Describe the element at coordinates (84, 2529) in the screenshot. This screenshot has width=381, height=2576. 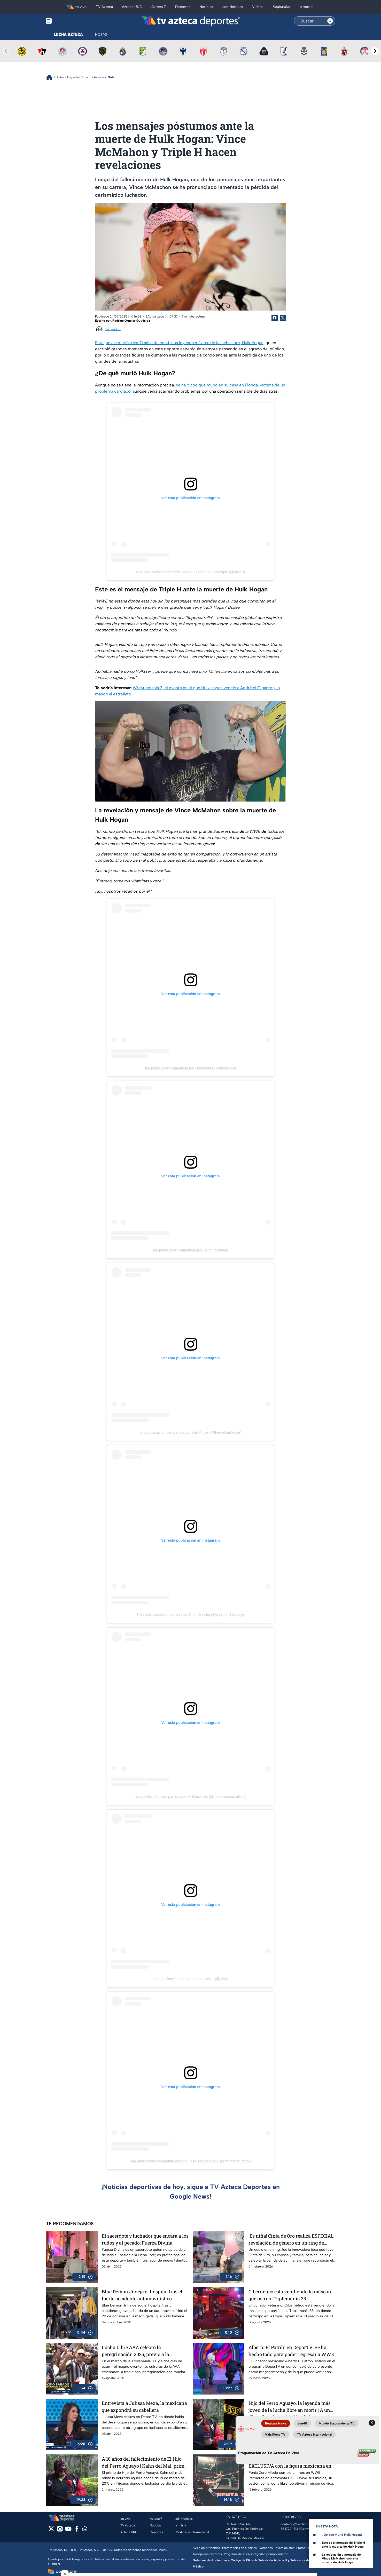
I see `[whatsapp]` at that location.